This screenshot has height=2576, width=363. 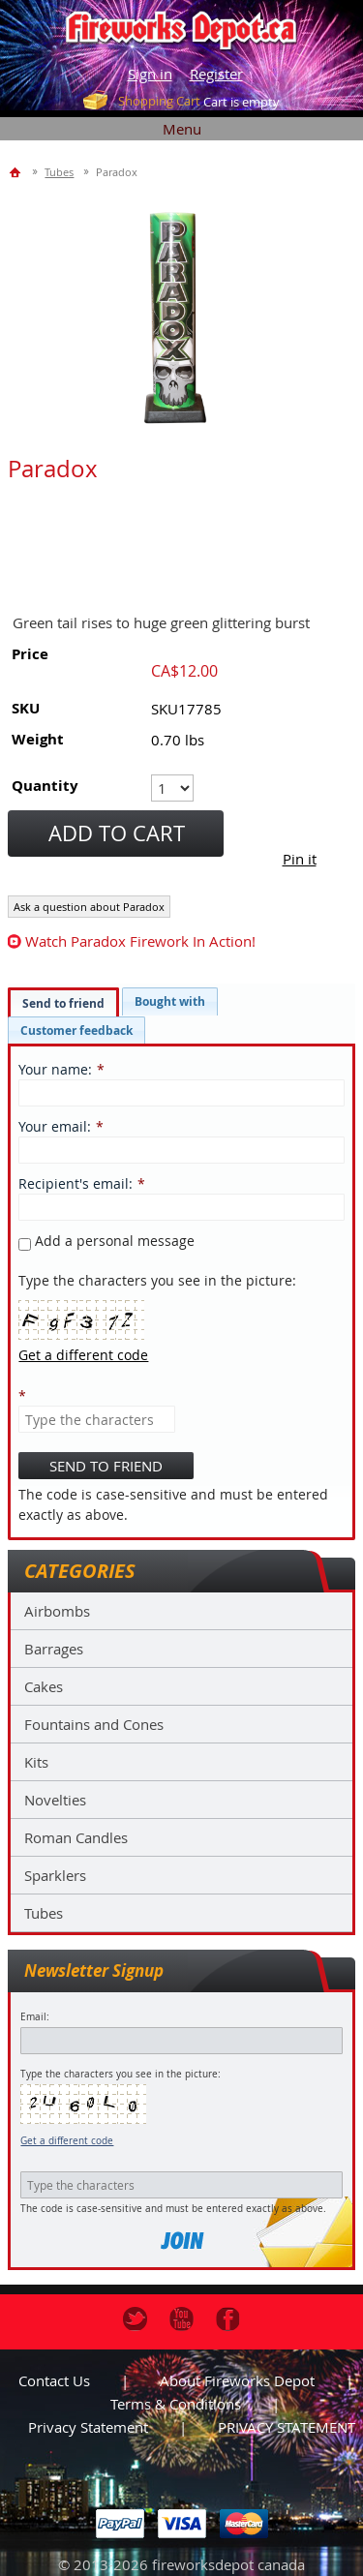 What do you see at coordinates (55, 1875) in the screenshot?
I see `Sparklers` at bounding box center [55, 1875].